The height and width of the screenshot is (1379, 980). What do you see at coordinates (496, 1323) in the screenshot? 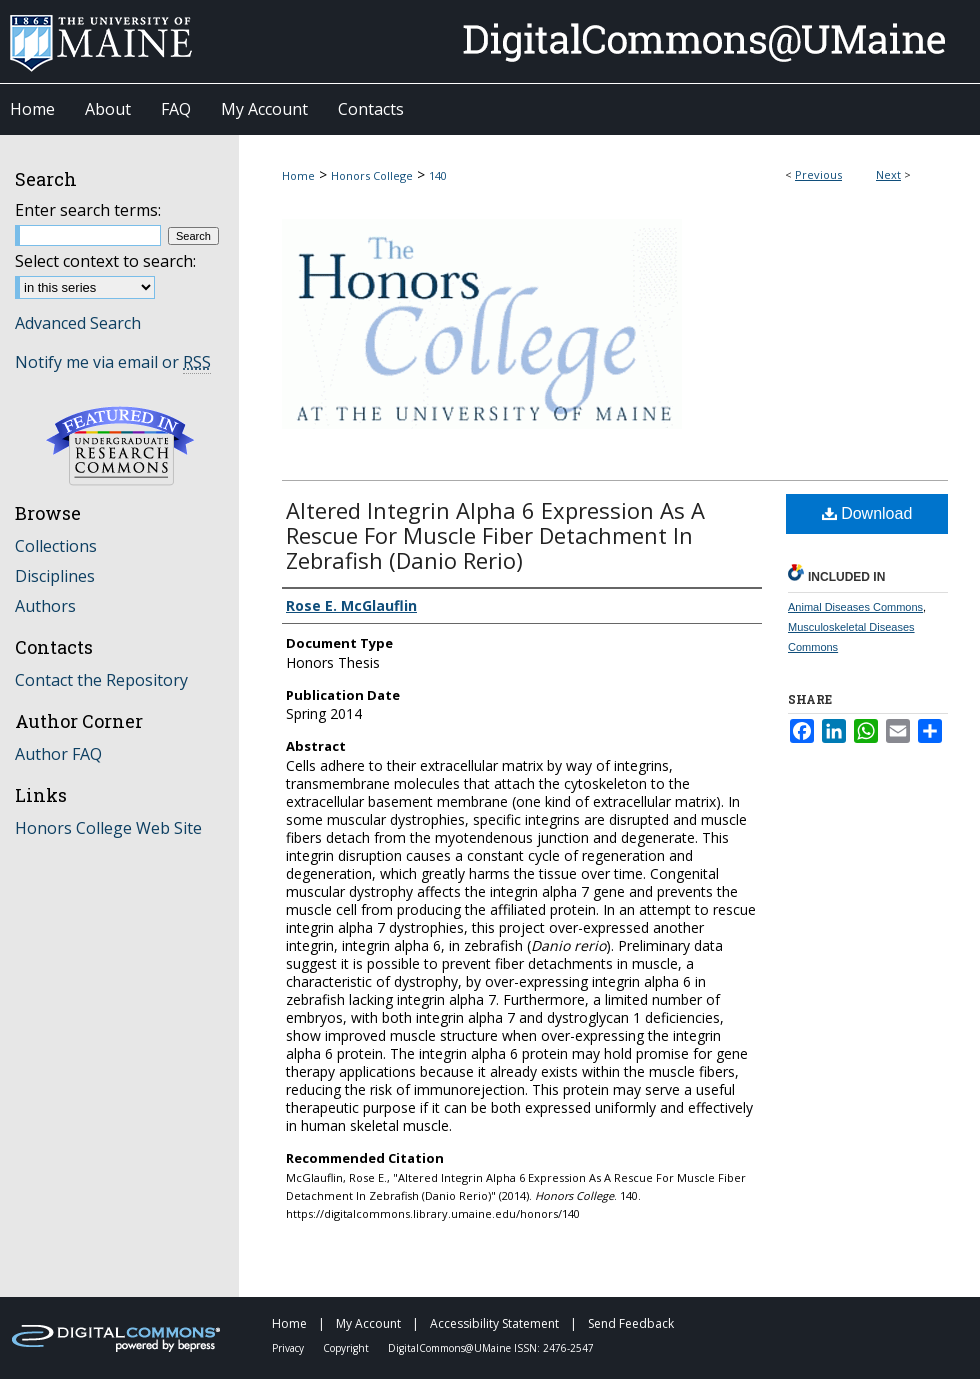
I see `Accessibility Statement` at bounding box center [496, 1323].